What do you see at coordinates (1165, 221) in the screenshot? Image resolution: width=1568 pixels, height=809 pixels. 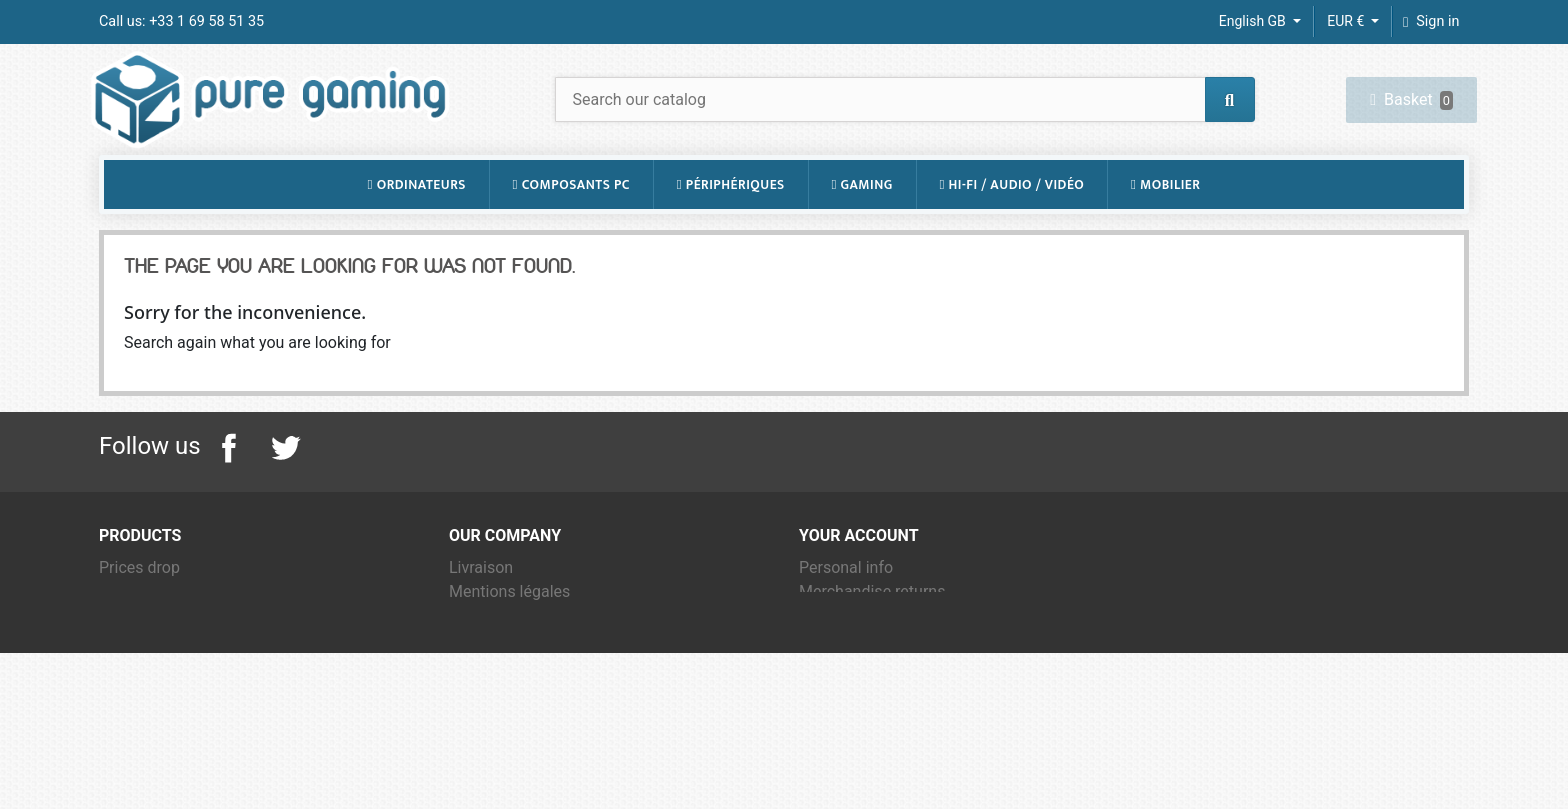 I see `Mobilier` at bounding box center [1165, 221].